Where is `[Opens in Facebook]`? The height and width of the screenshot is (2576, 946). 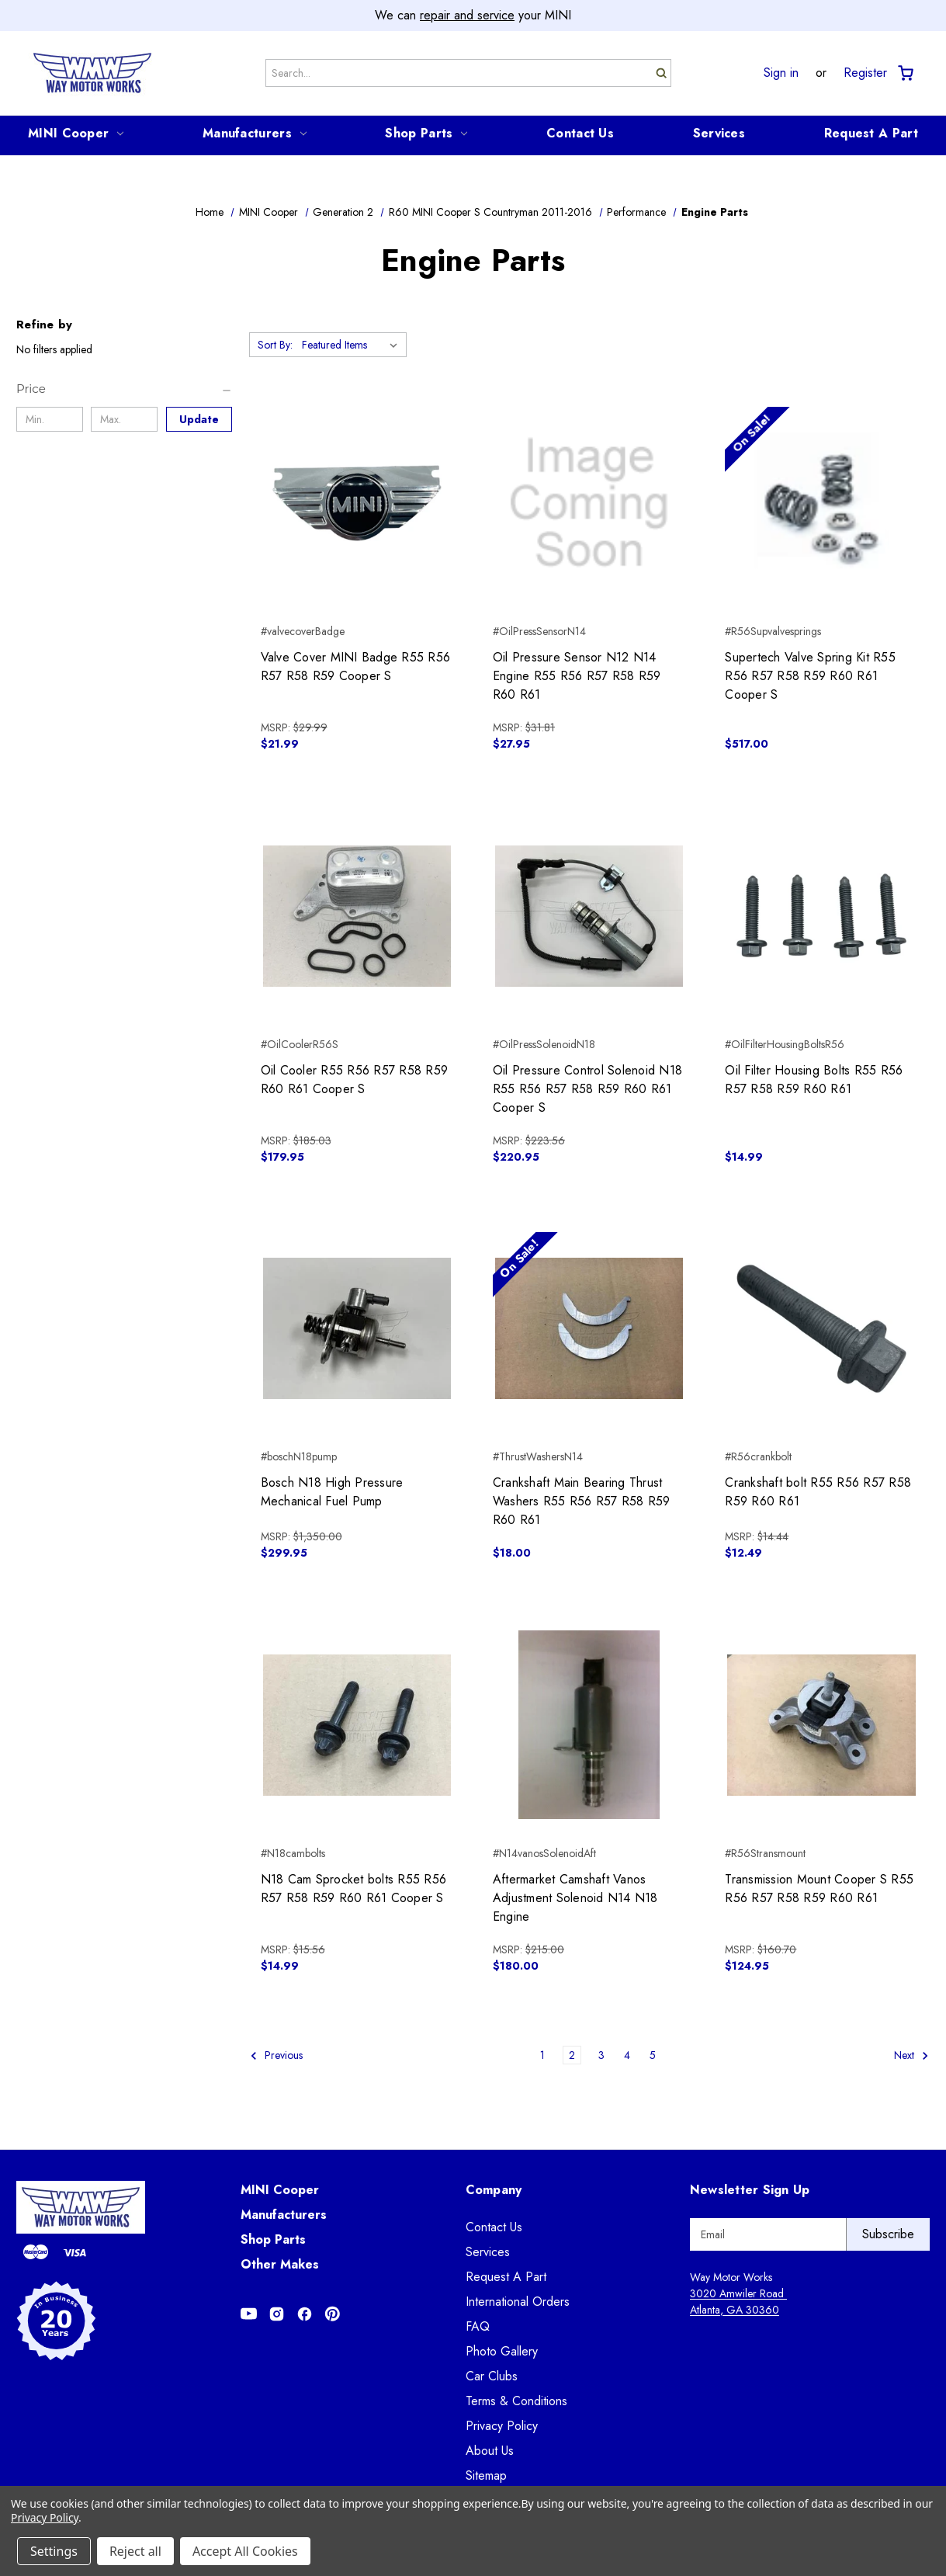 [Opens in Facebook] is located at coordinates (304, 2314).